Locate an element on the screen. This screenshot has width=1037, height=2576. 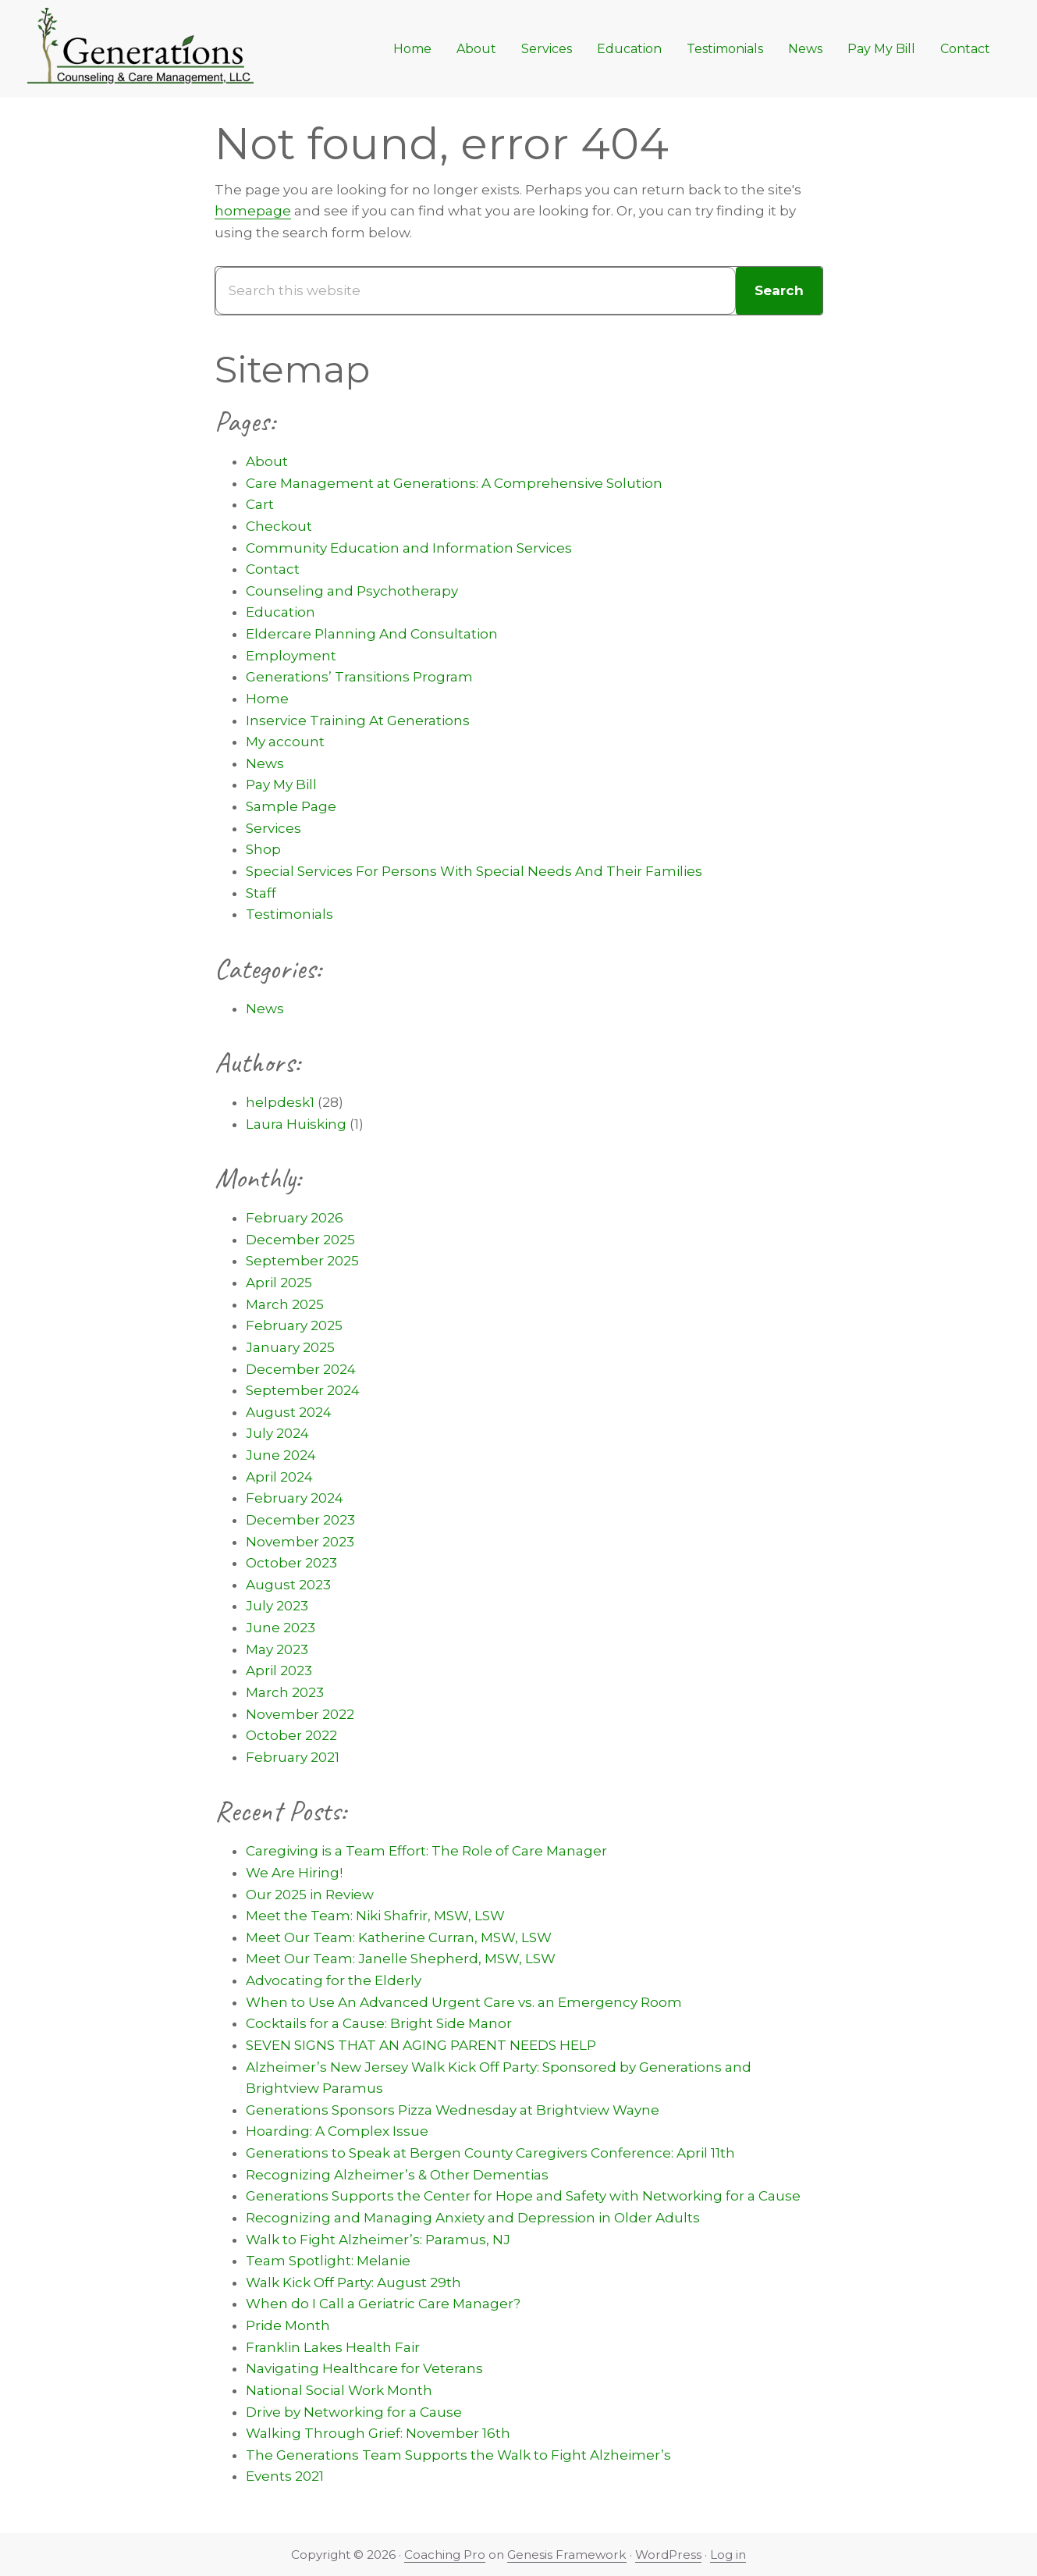
When do I Call a Geriatric Care Manager? is located at coordinates (383, 2303).